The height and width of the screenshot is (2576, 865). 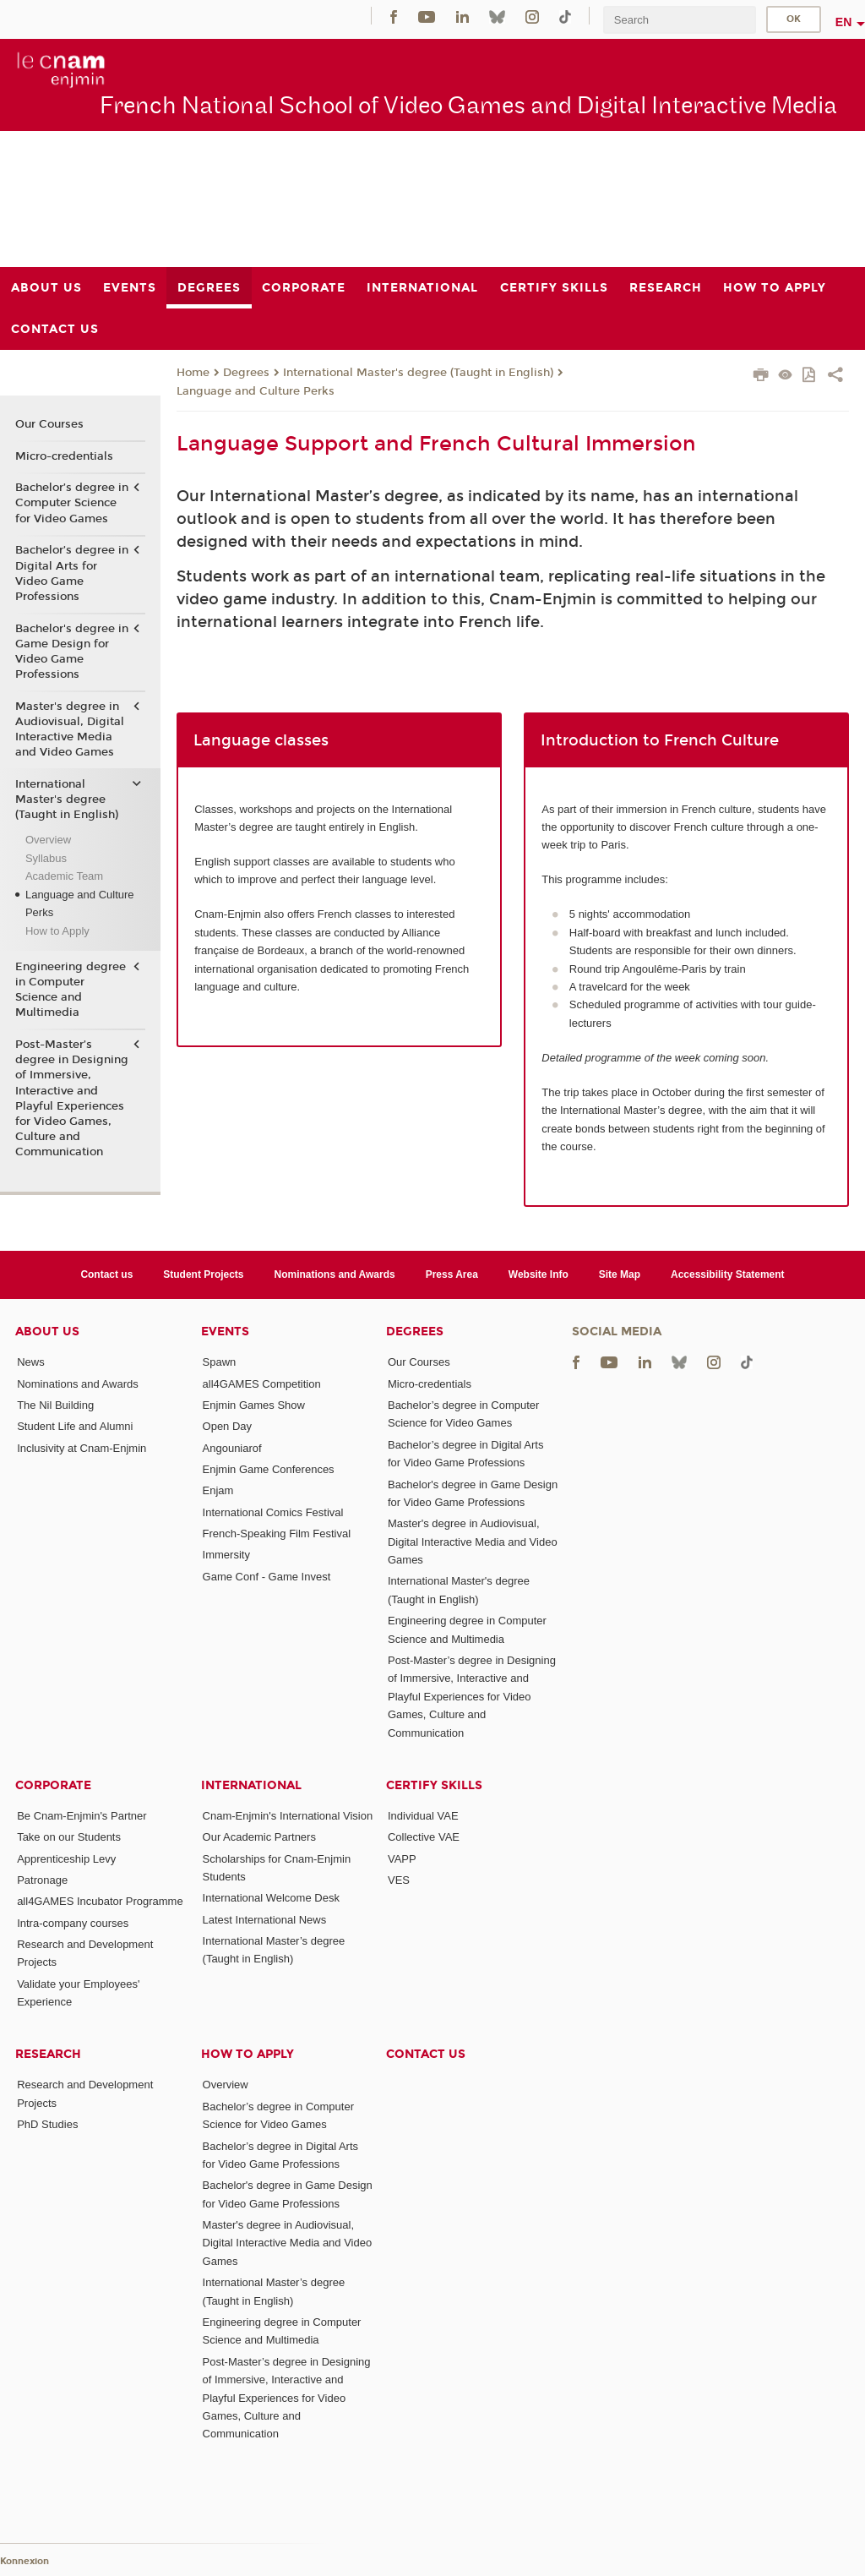 What do you see at coordinates (57, 931) in the screenshot?
I see `How to Apply` at bounding box center [57, 931].